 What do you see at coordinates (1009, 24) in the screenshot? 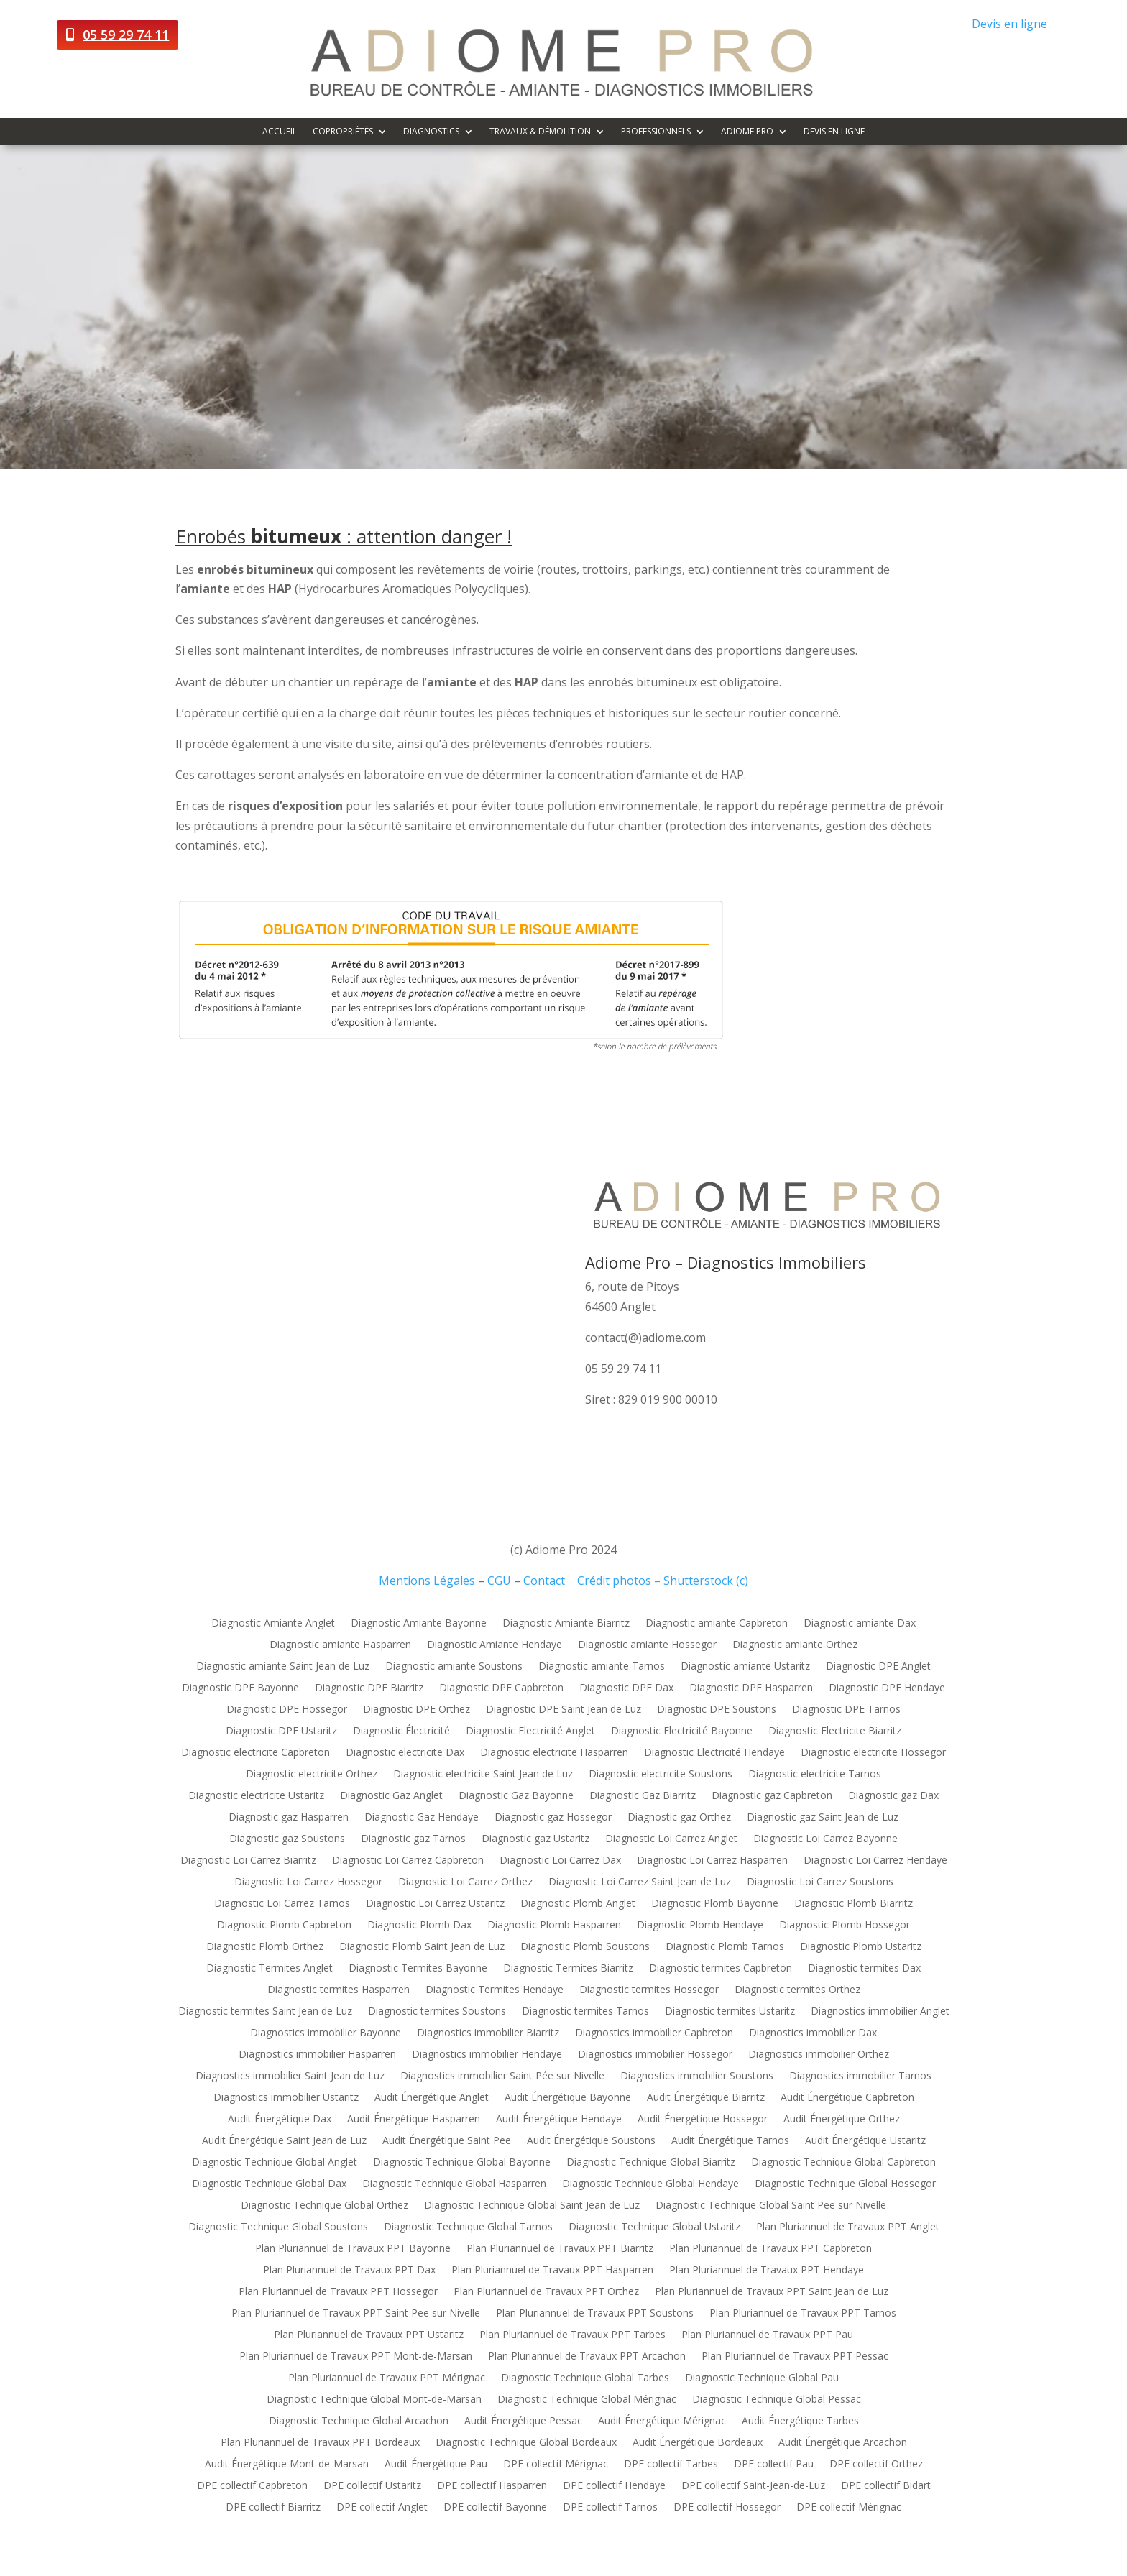
I see `Devis en ligne` at bounding box center [1009, 24].